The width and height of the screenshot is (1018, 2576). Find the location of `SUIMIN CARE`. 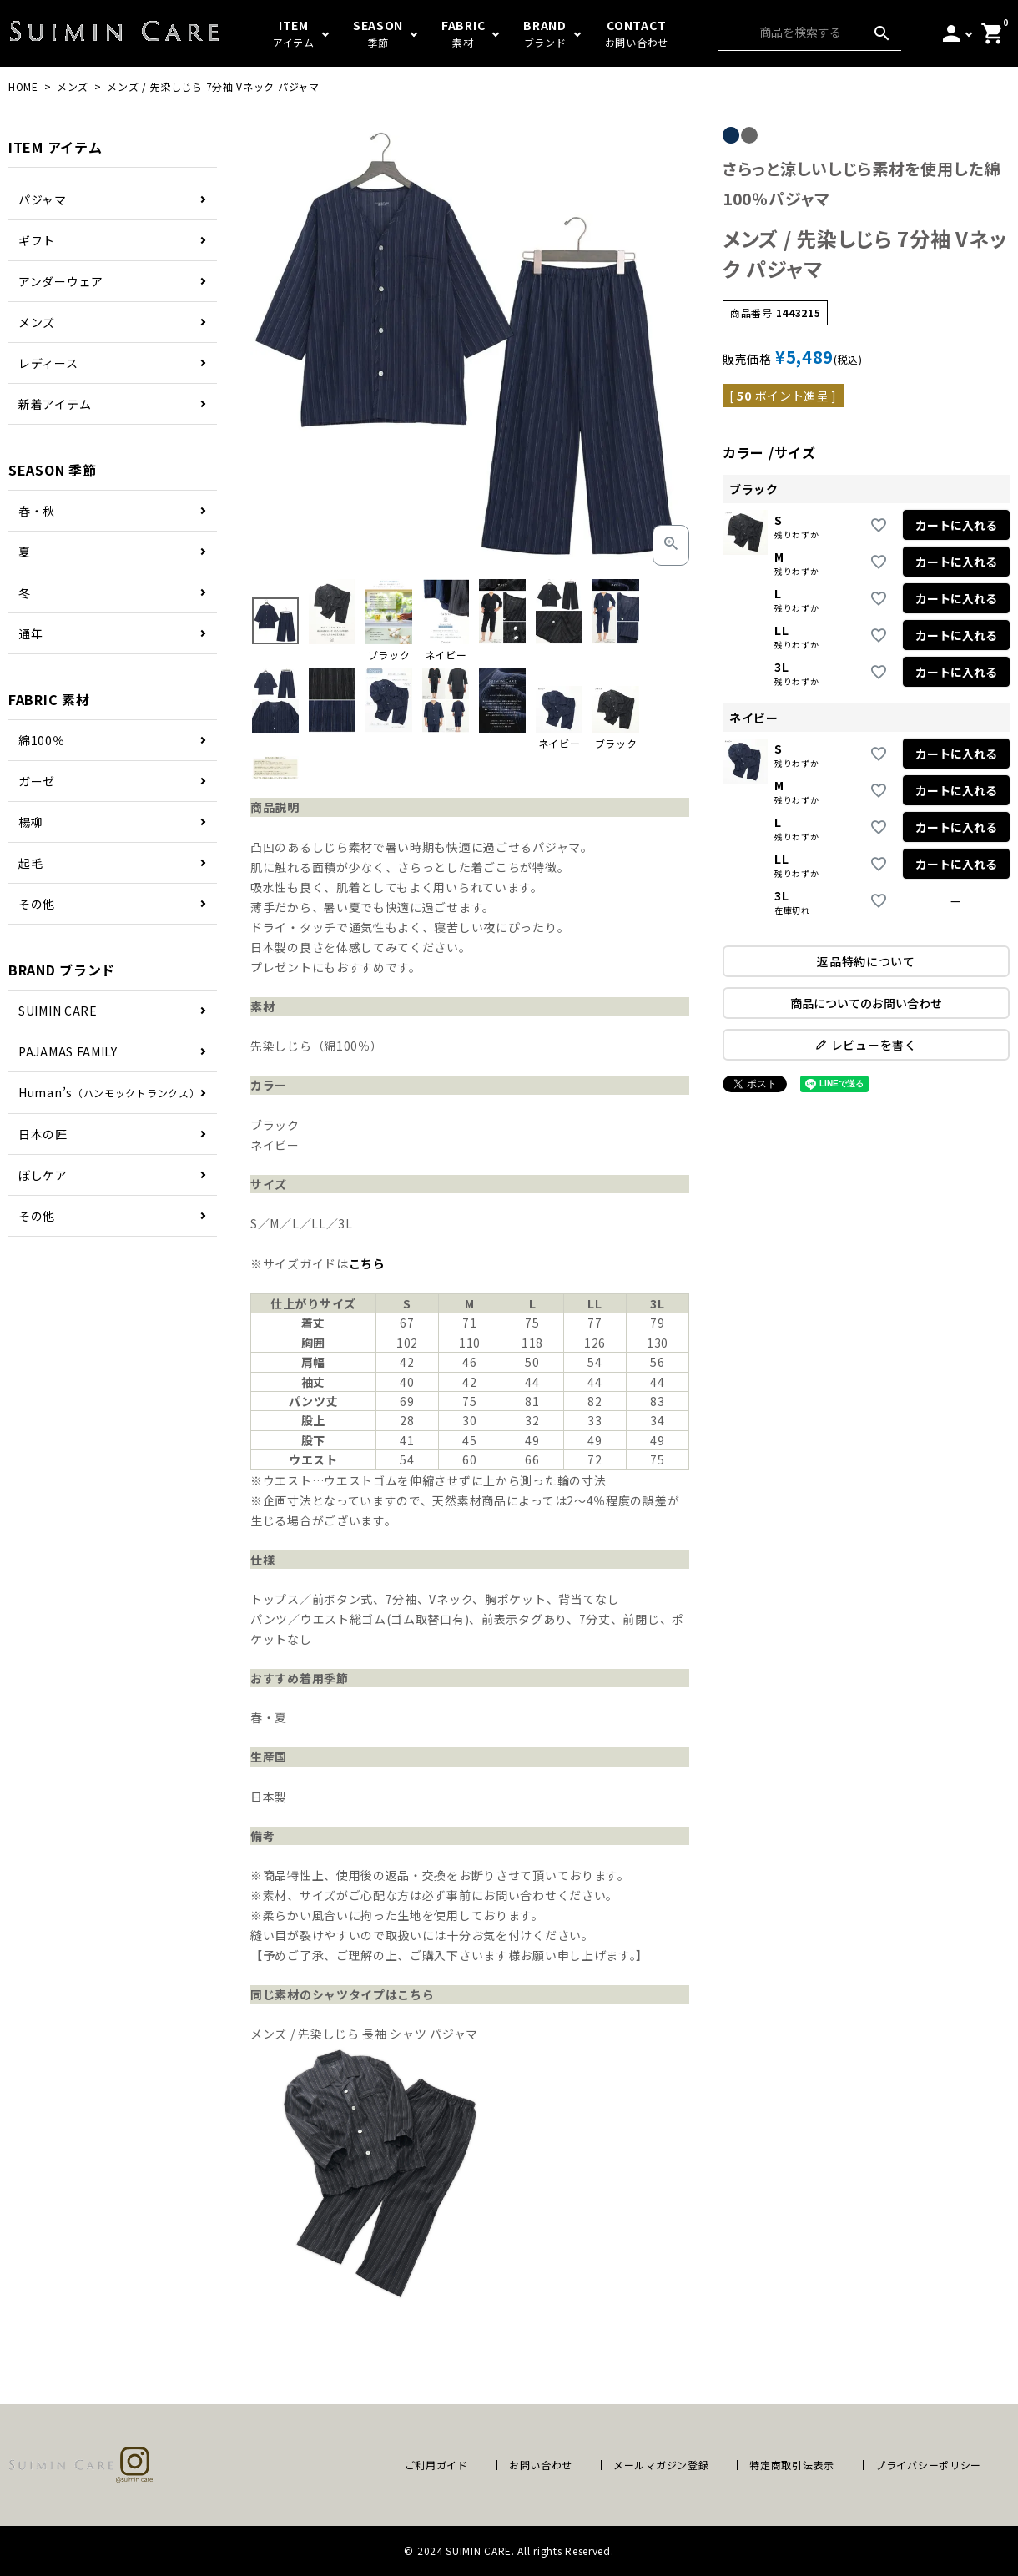

SUIMIN CARE is located at coordinates (58, 1010).